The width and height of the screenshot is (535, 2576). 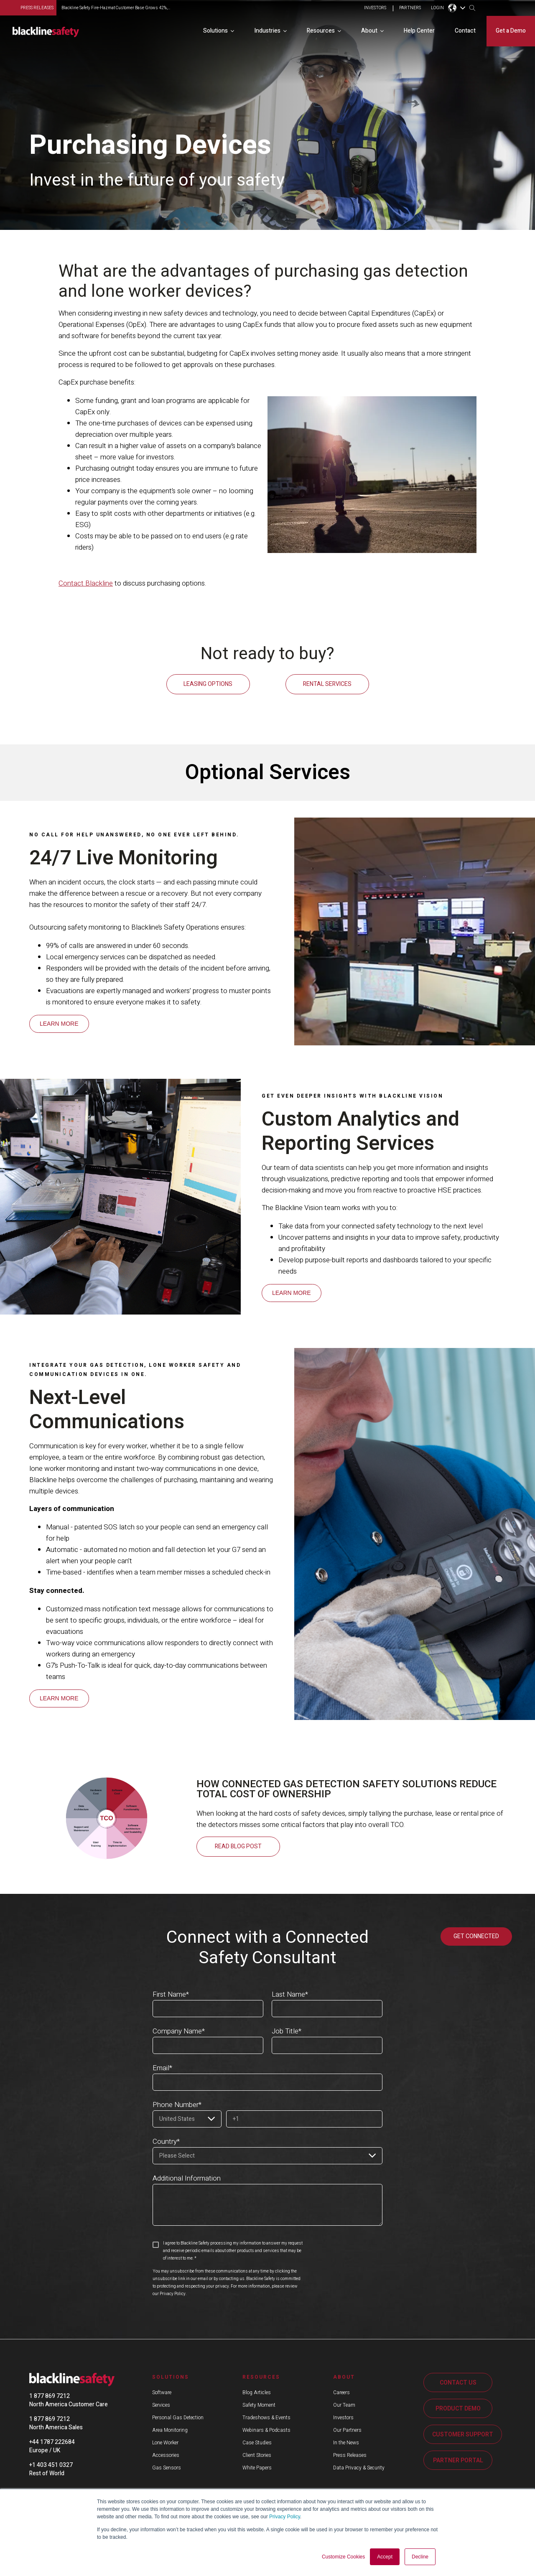 What do you see at coordinates (347, 2429) in the screenshot?
I see `Our Partners [menuitem]` at bounding box center [347, 2429].